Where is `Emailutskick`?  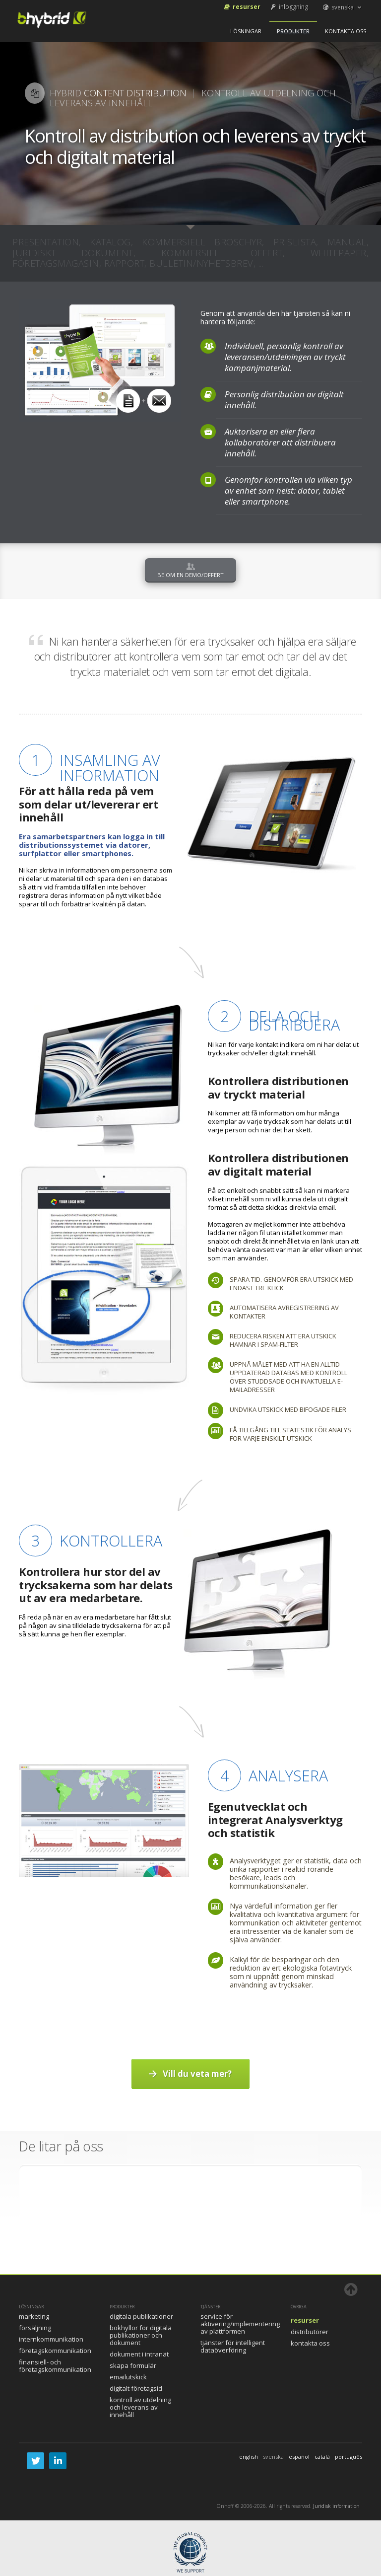 Emailutskick is located at coordinates (128, 2376).